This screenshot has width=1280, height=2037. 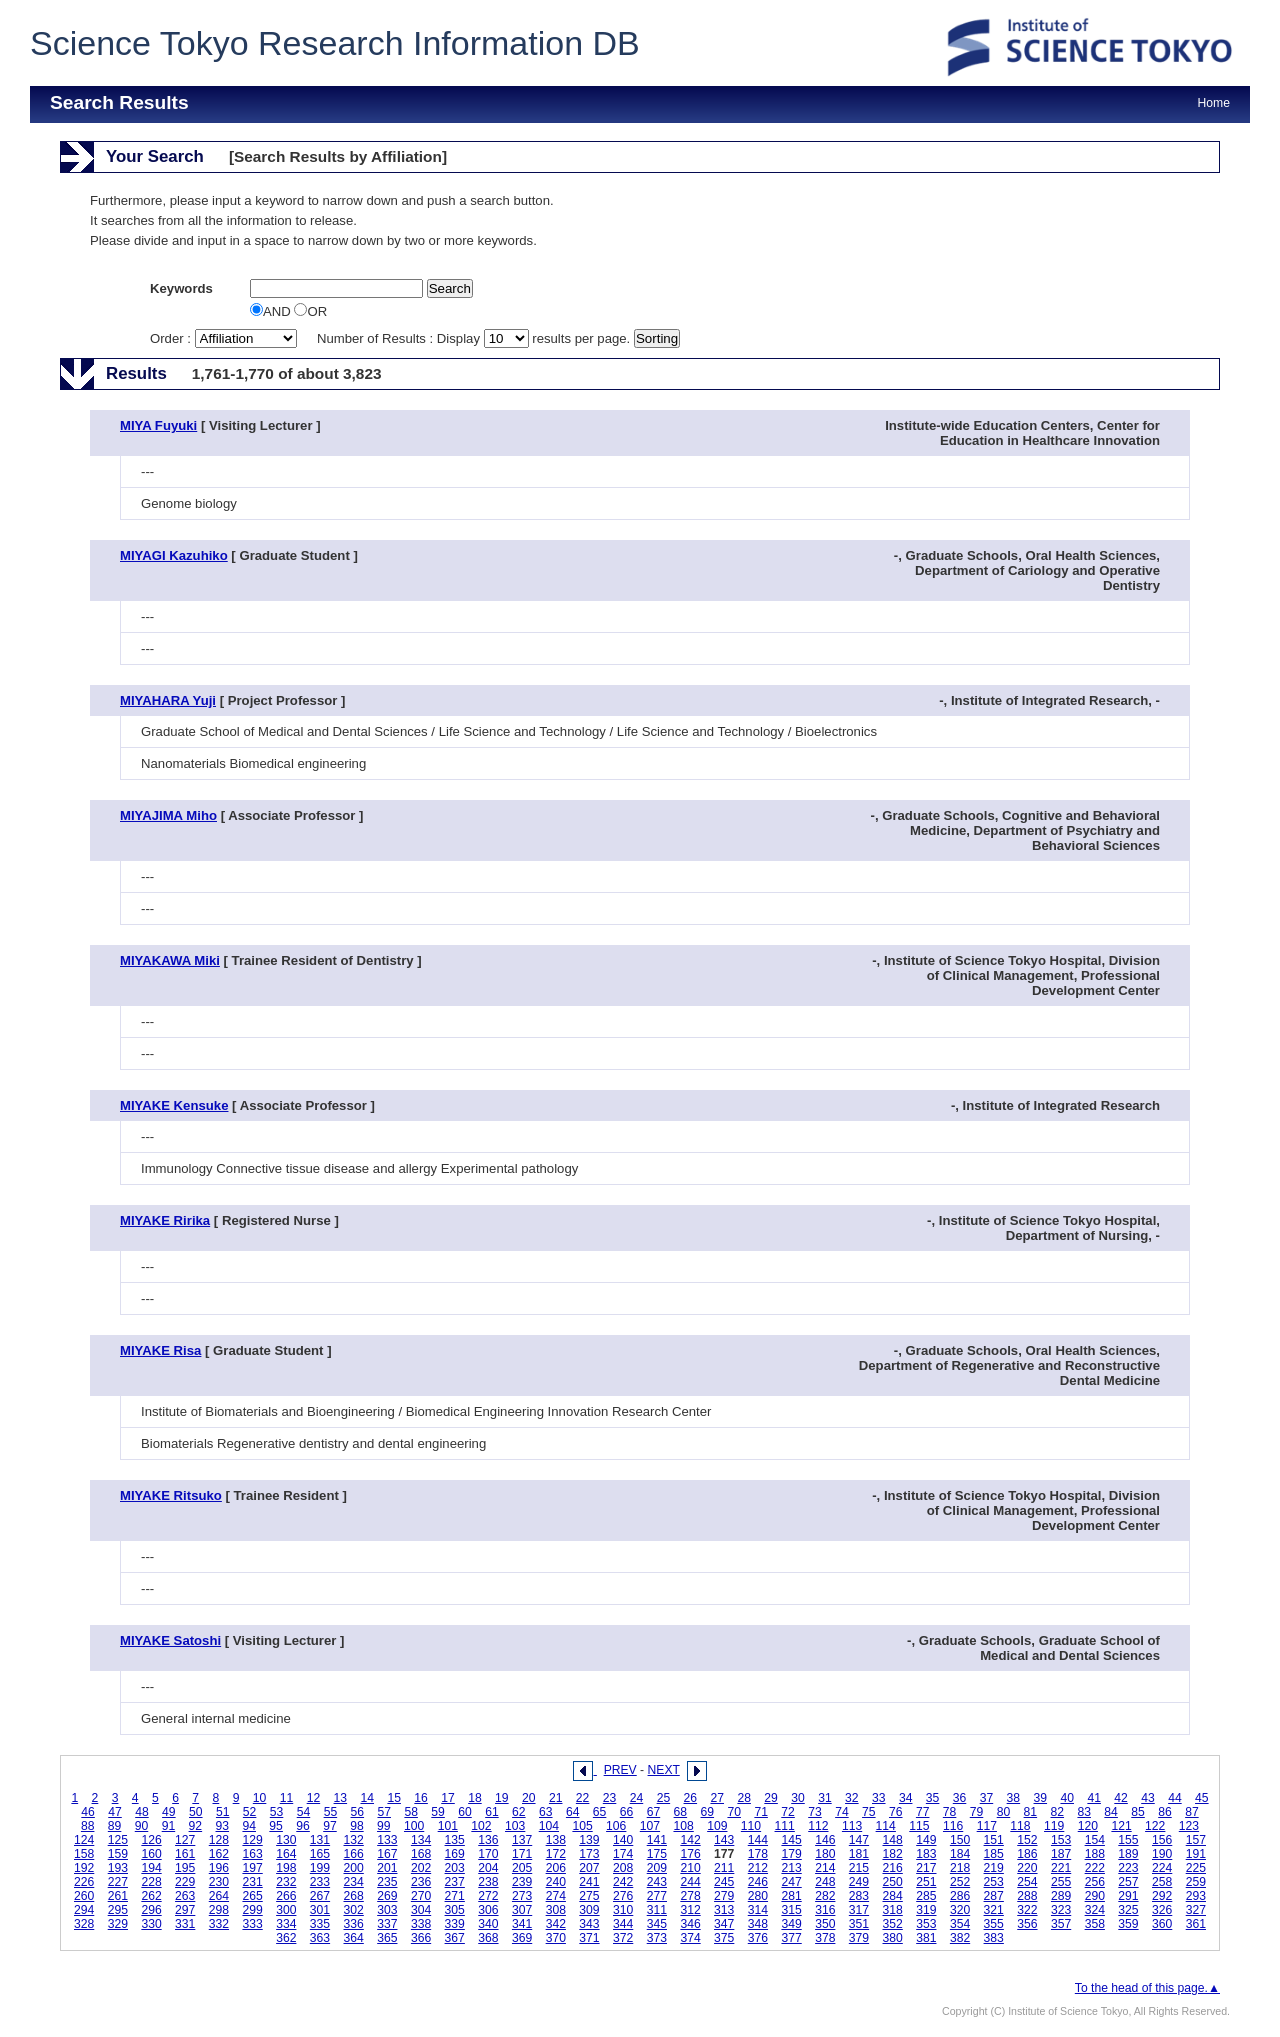 What do you see at coordinates (160, 1350) in the screenshot?
I see `MIYAKE Risa` at bounding box center [160, 1350].